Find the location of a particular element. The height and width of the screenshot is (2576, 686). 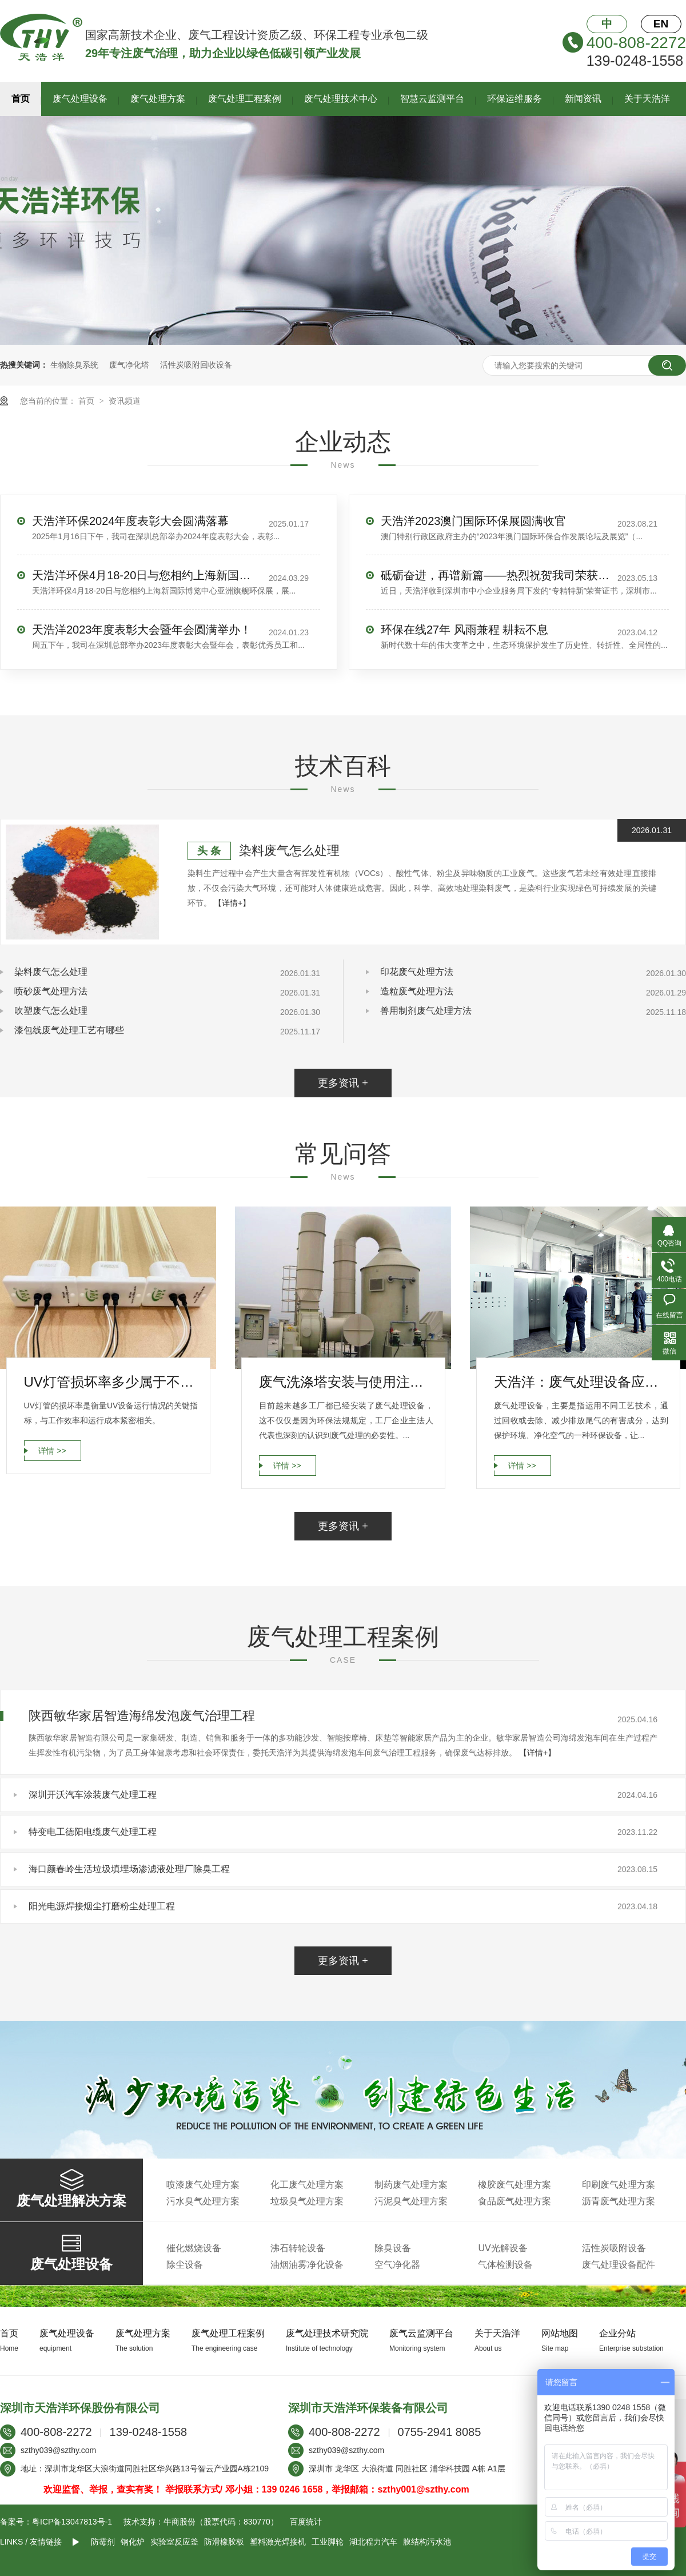

化工废气处理方案 is located at coordinates (307, 2184).